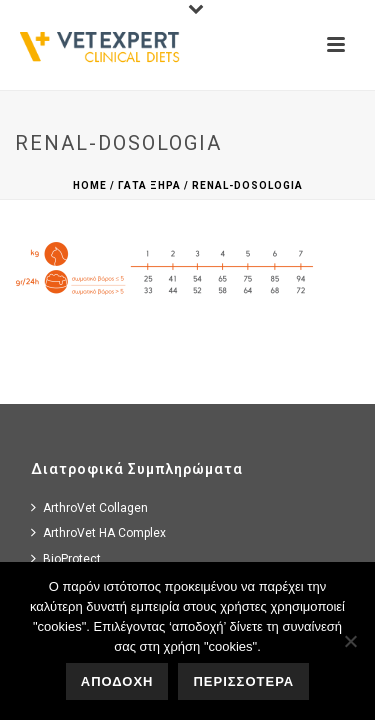 This screenshot has width=375, height=720. Describe the element at coordinates (117, 681) in the screenshot. I see `ΑΠΟΔΟΧΗ` at that location.